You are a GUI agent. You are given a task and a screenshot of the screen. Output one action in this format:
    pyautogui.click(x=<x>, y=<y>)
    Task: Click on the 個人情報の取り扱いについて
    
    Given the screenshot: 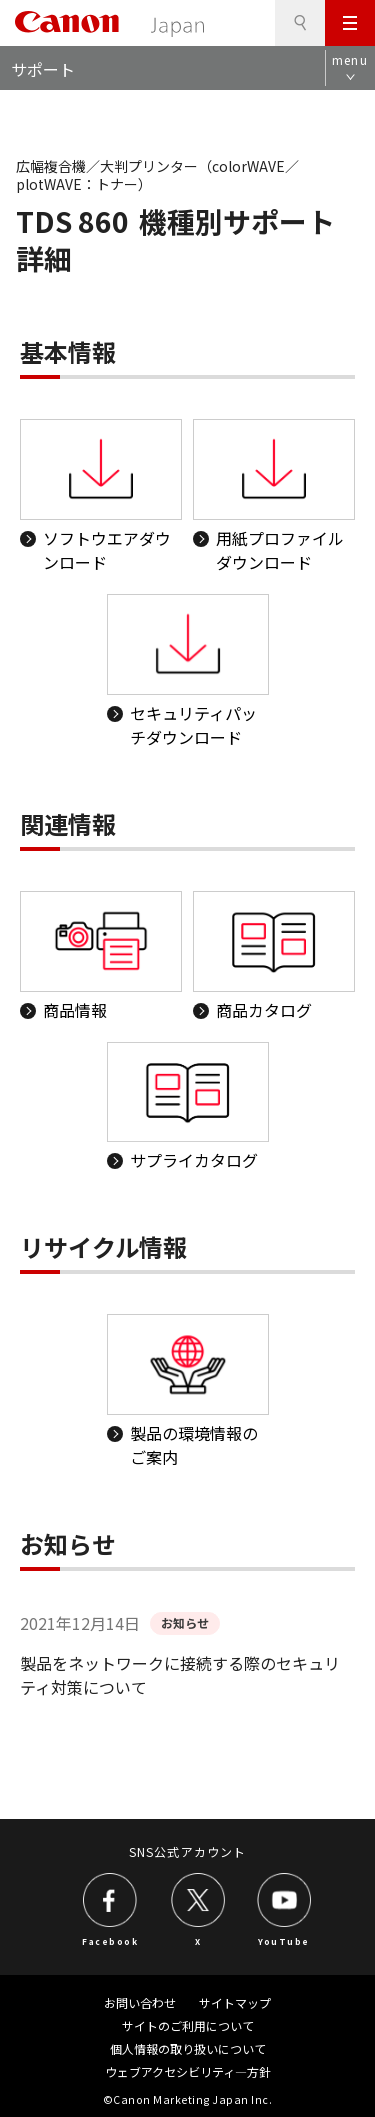 What is the action you would take?
    pyautogui.click(x=188, y=2048)
    